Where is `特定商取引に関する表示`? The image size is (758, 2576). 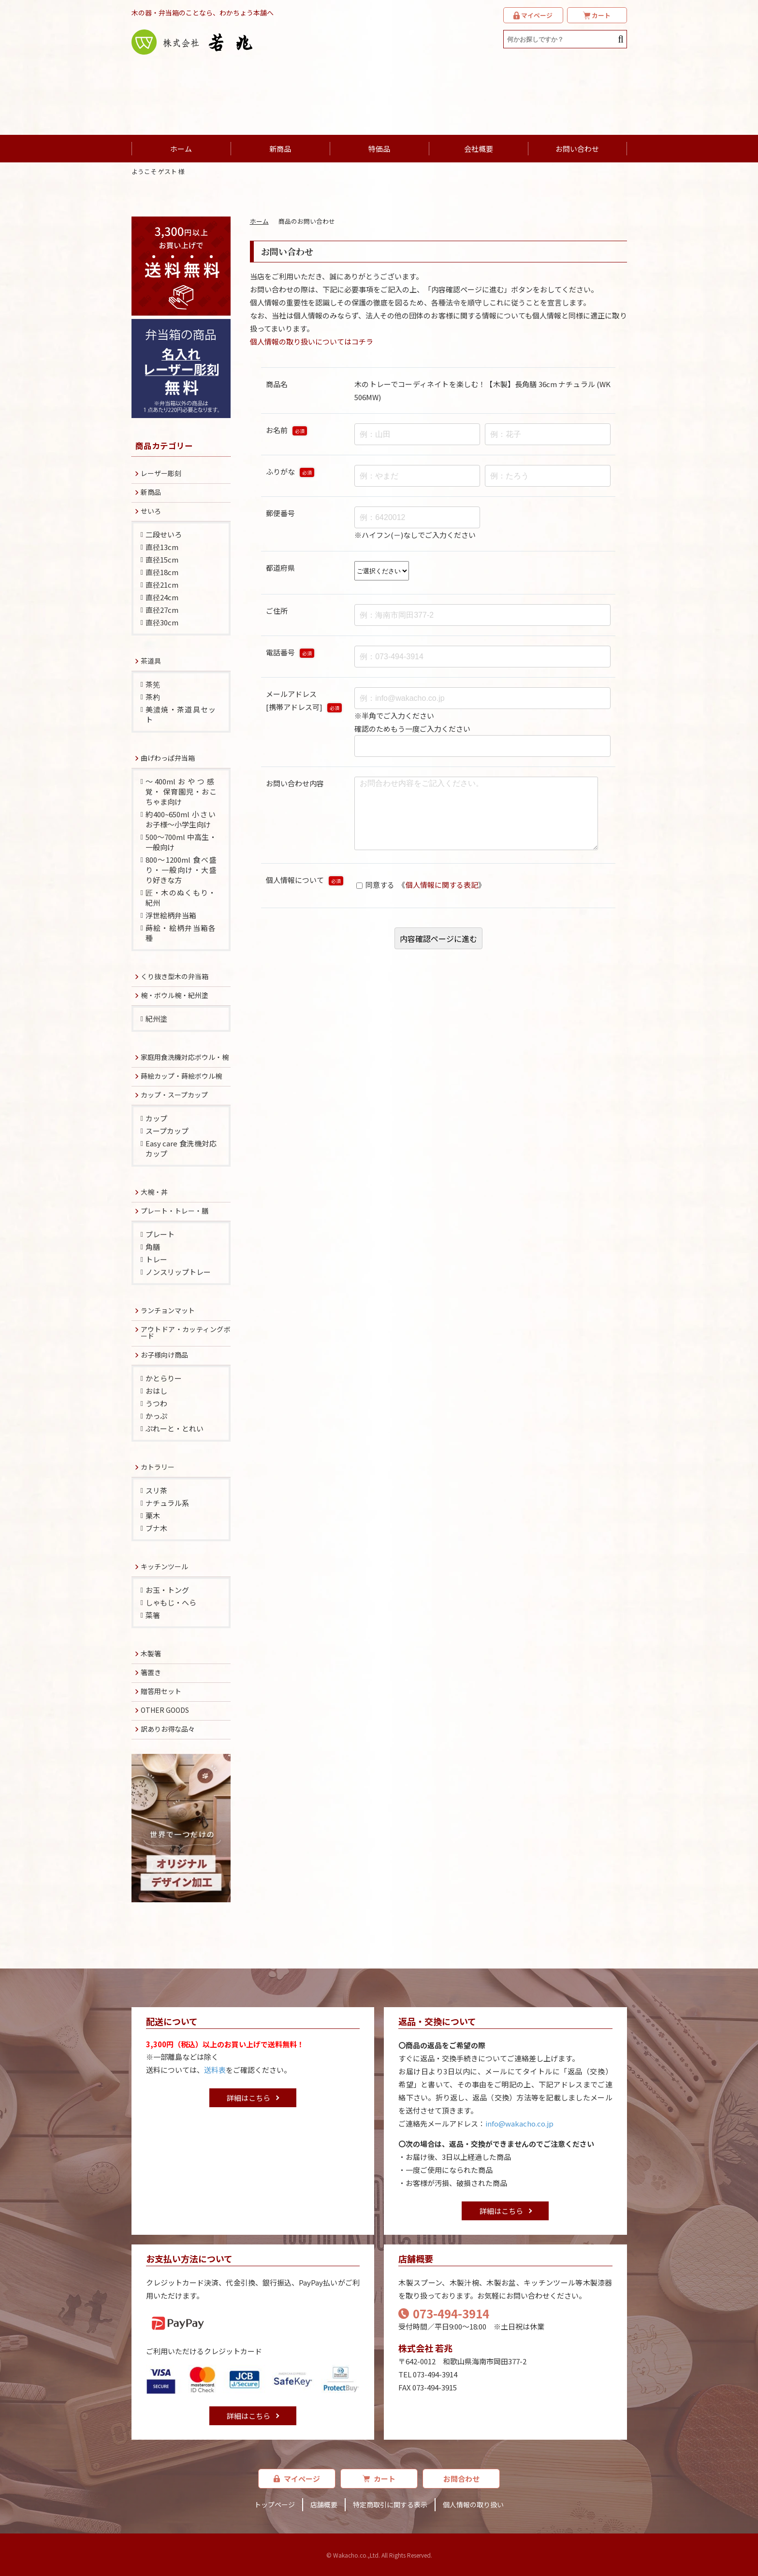
特定商取引に関する表示 is located at coordinates (390, 2504).